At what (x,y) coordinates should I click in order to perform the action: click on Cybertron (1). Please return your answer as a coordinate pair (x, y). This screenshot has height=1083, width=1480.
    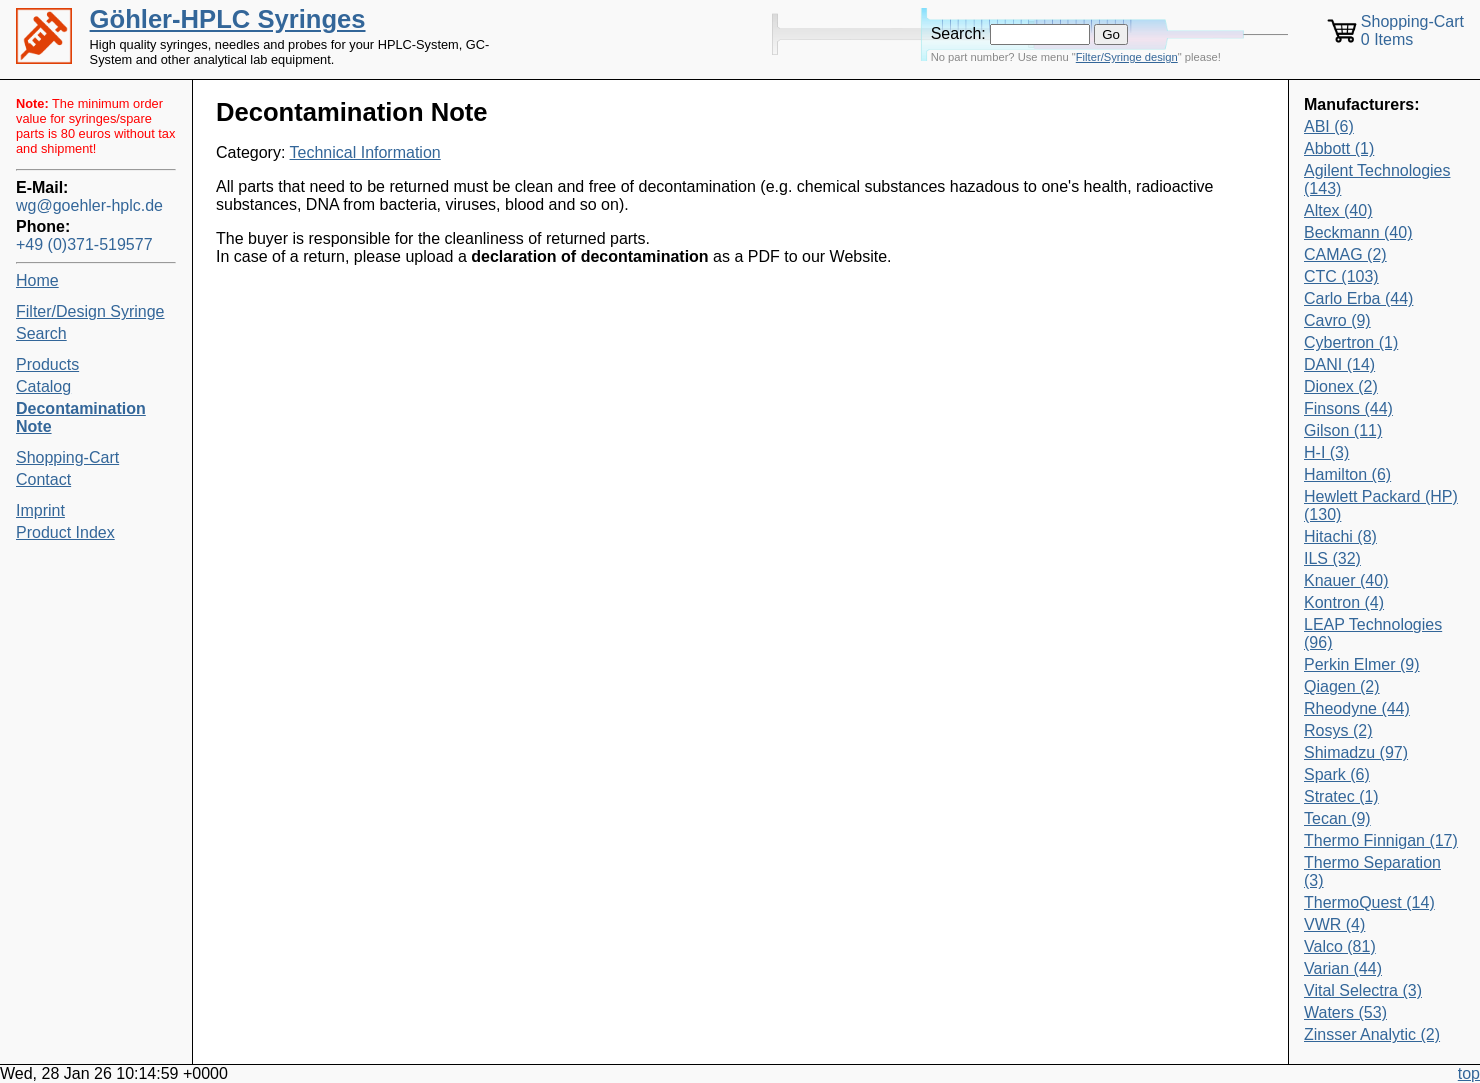
    Looking at the image, I should click on (1351, 342).